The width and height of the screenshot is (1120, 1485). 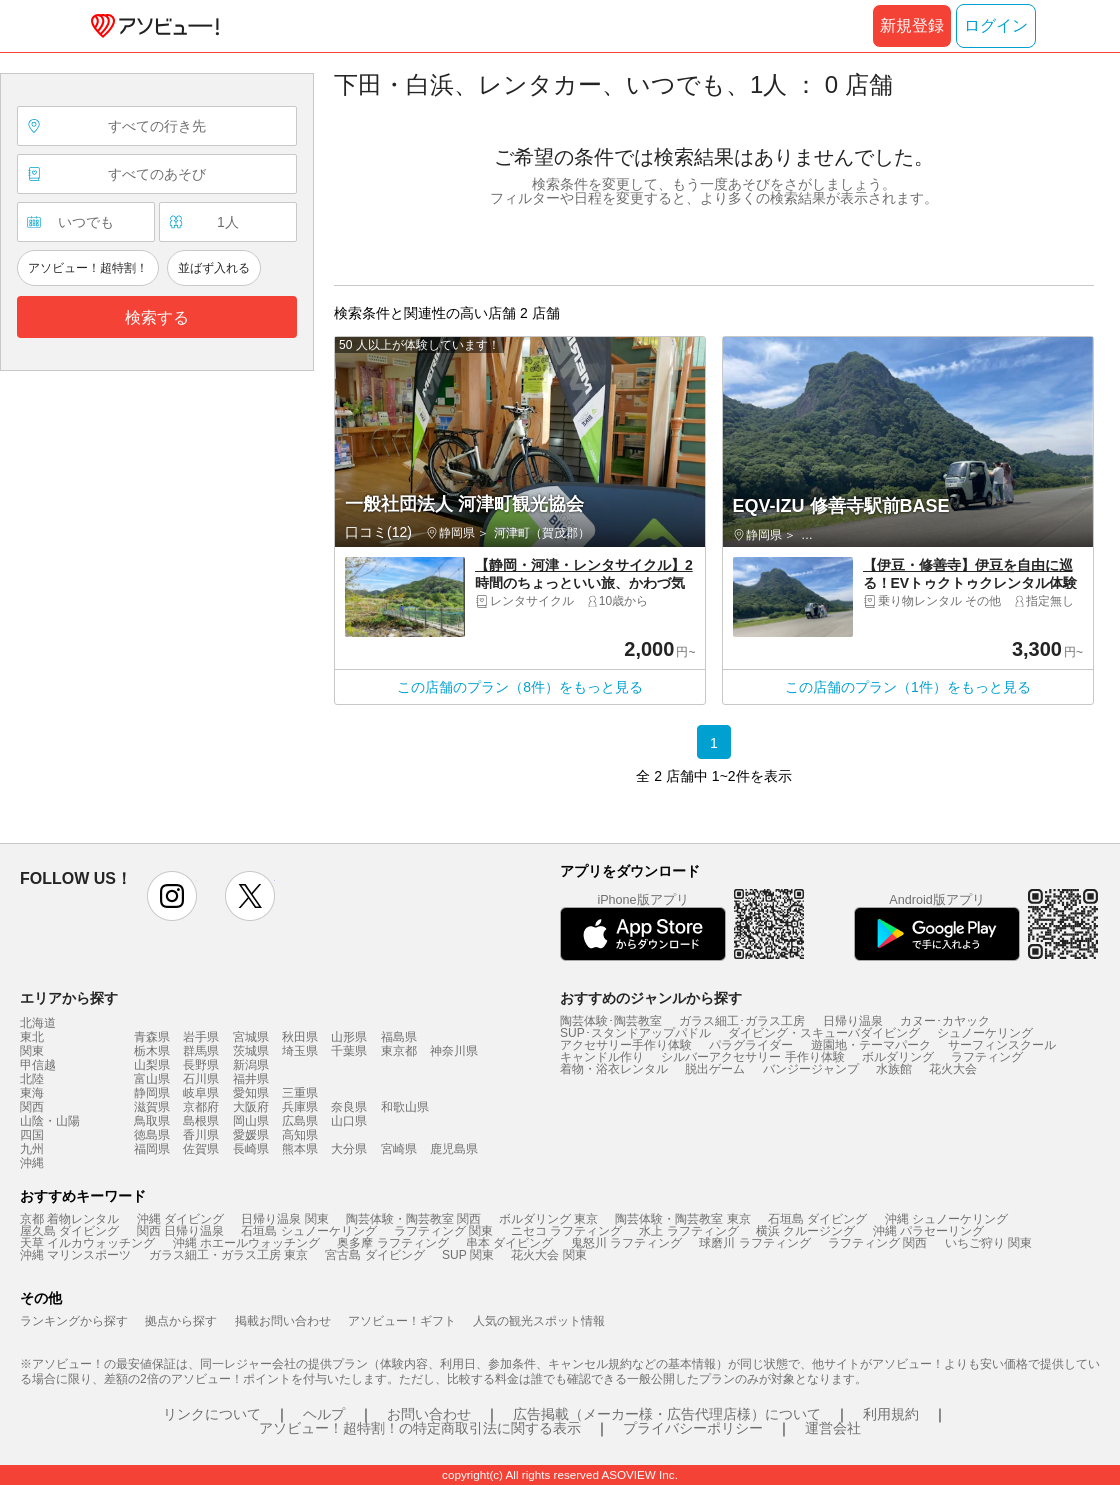 What do you see at coordinates (651, 998) in the screenshot?
I see `おすすめのジャンルから探す` at bounding box center [651, 998].